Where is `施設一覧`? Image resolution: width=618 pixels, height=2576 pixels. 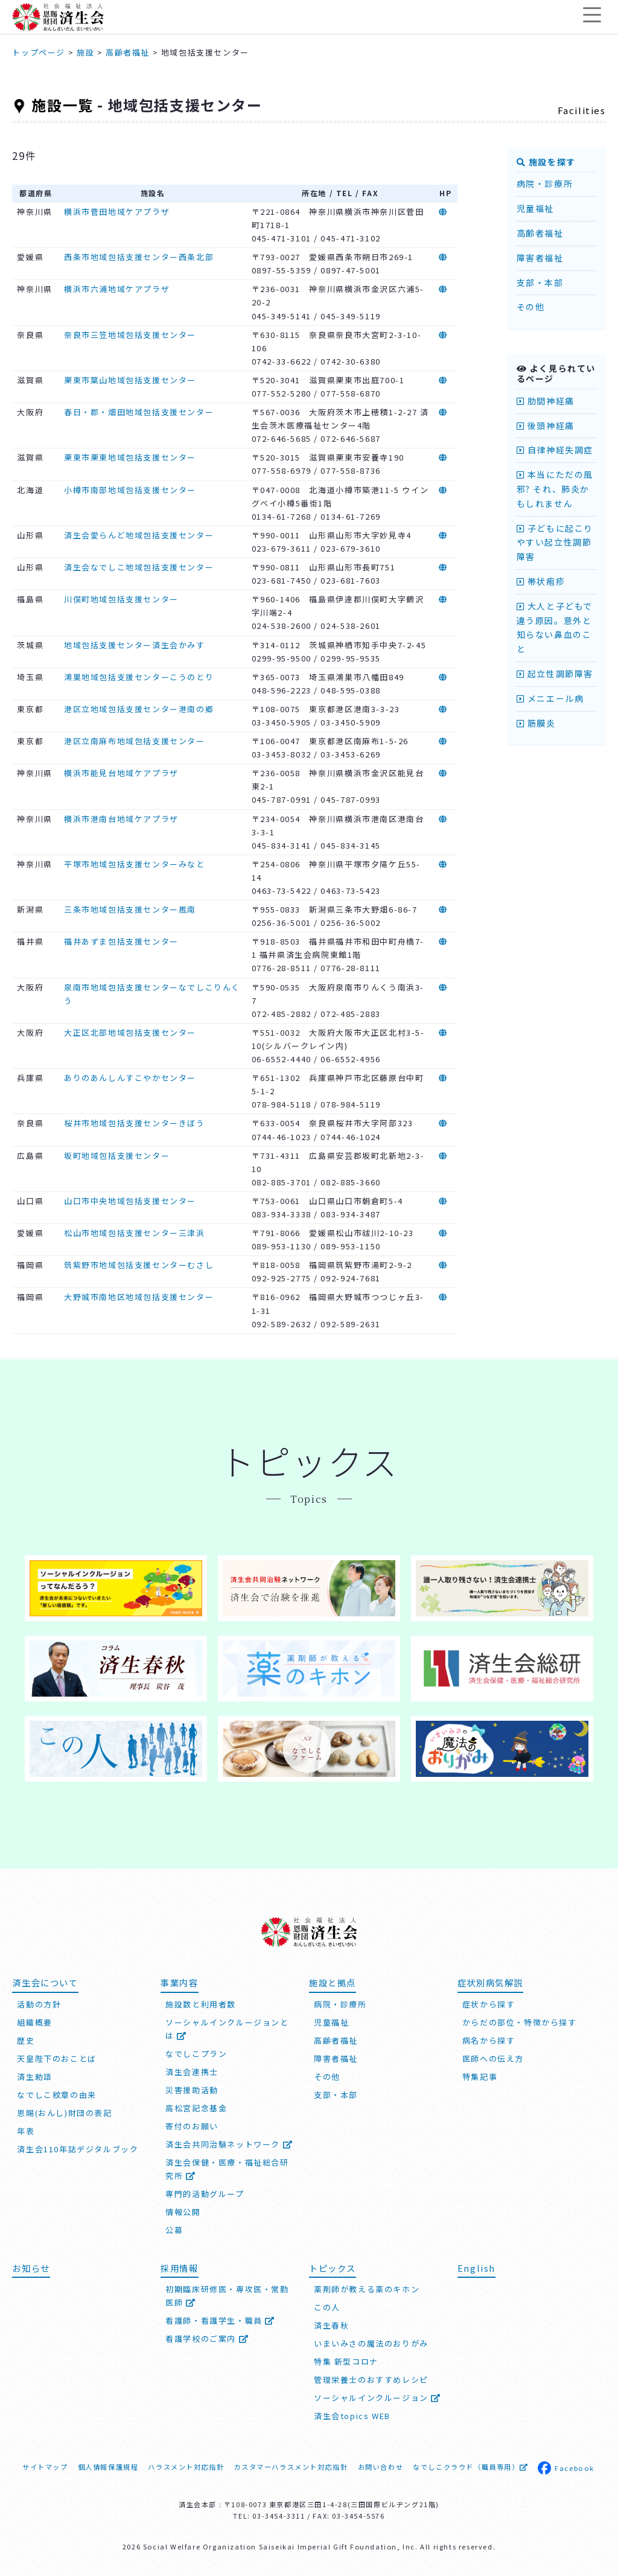 施設一覧 is located at coordinates (62, 104).